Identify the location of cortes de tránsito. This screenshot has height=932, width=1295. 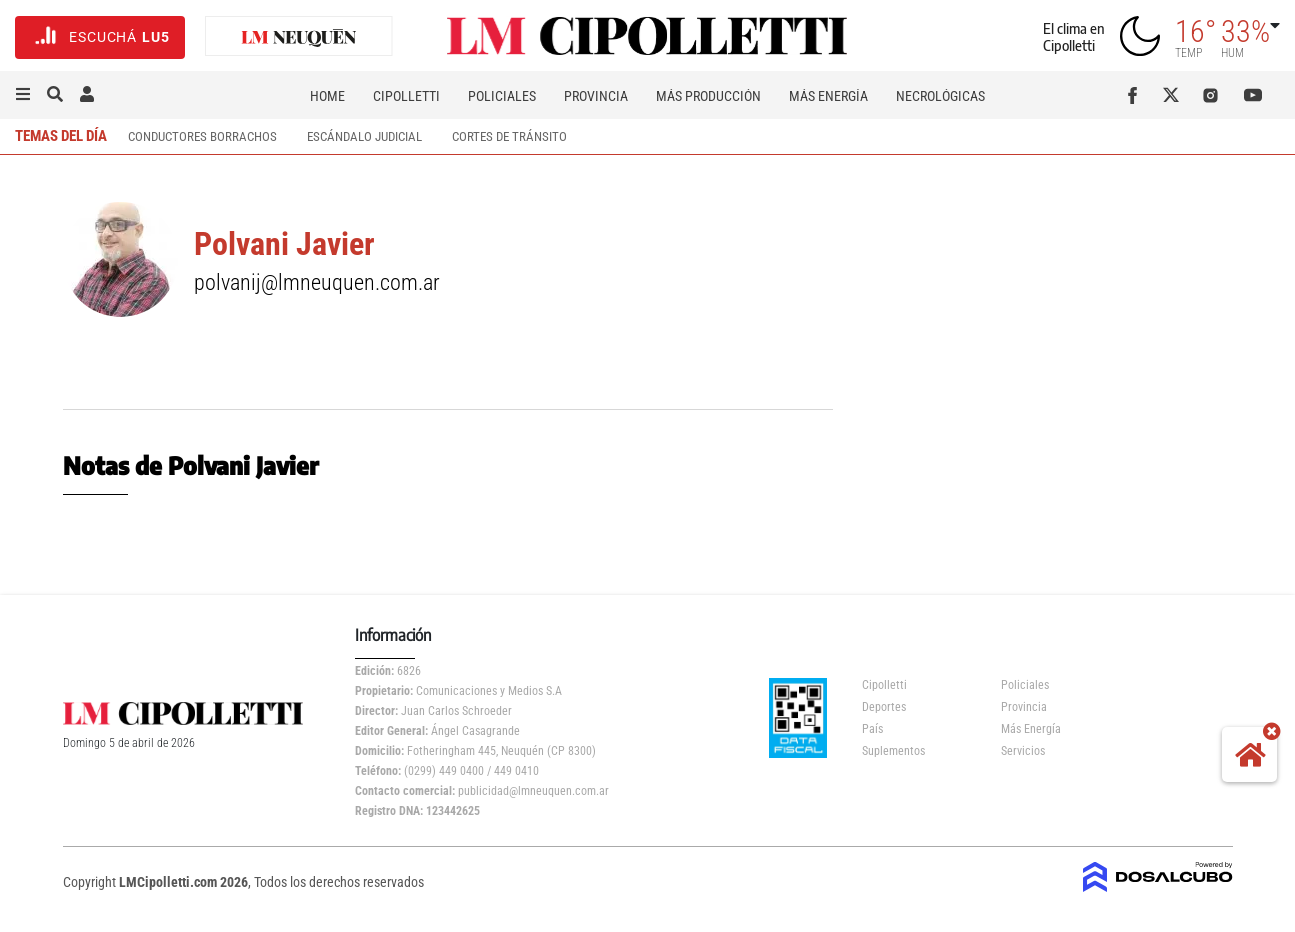
(509, 136).